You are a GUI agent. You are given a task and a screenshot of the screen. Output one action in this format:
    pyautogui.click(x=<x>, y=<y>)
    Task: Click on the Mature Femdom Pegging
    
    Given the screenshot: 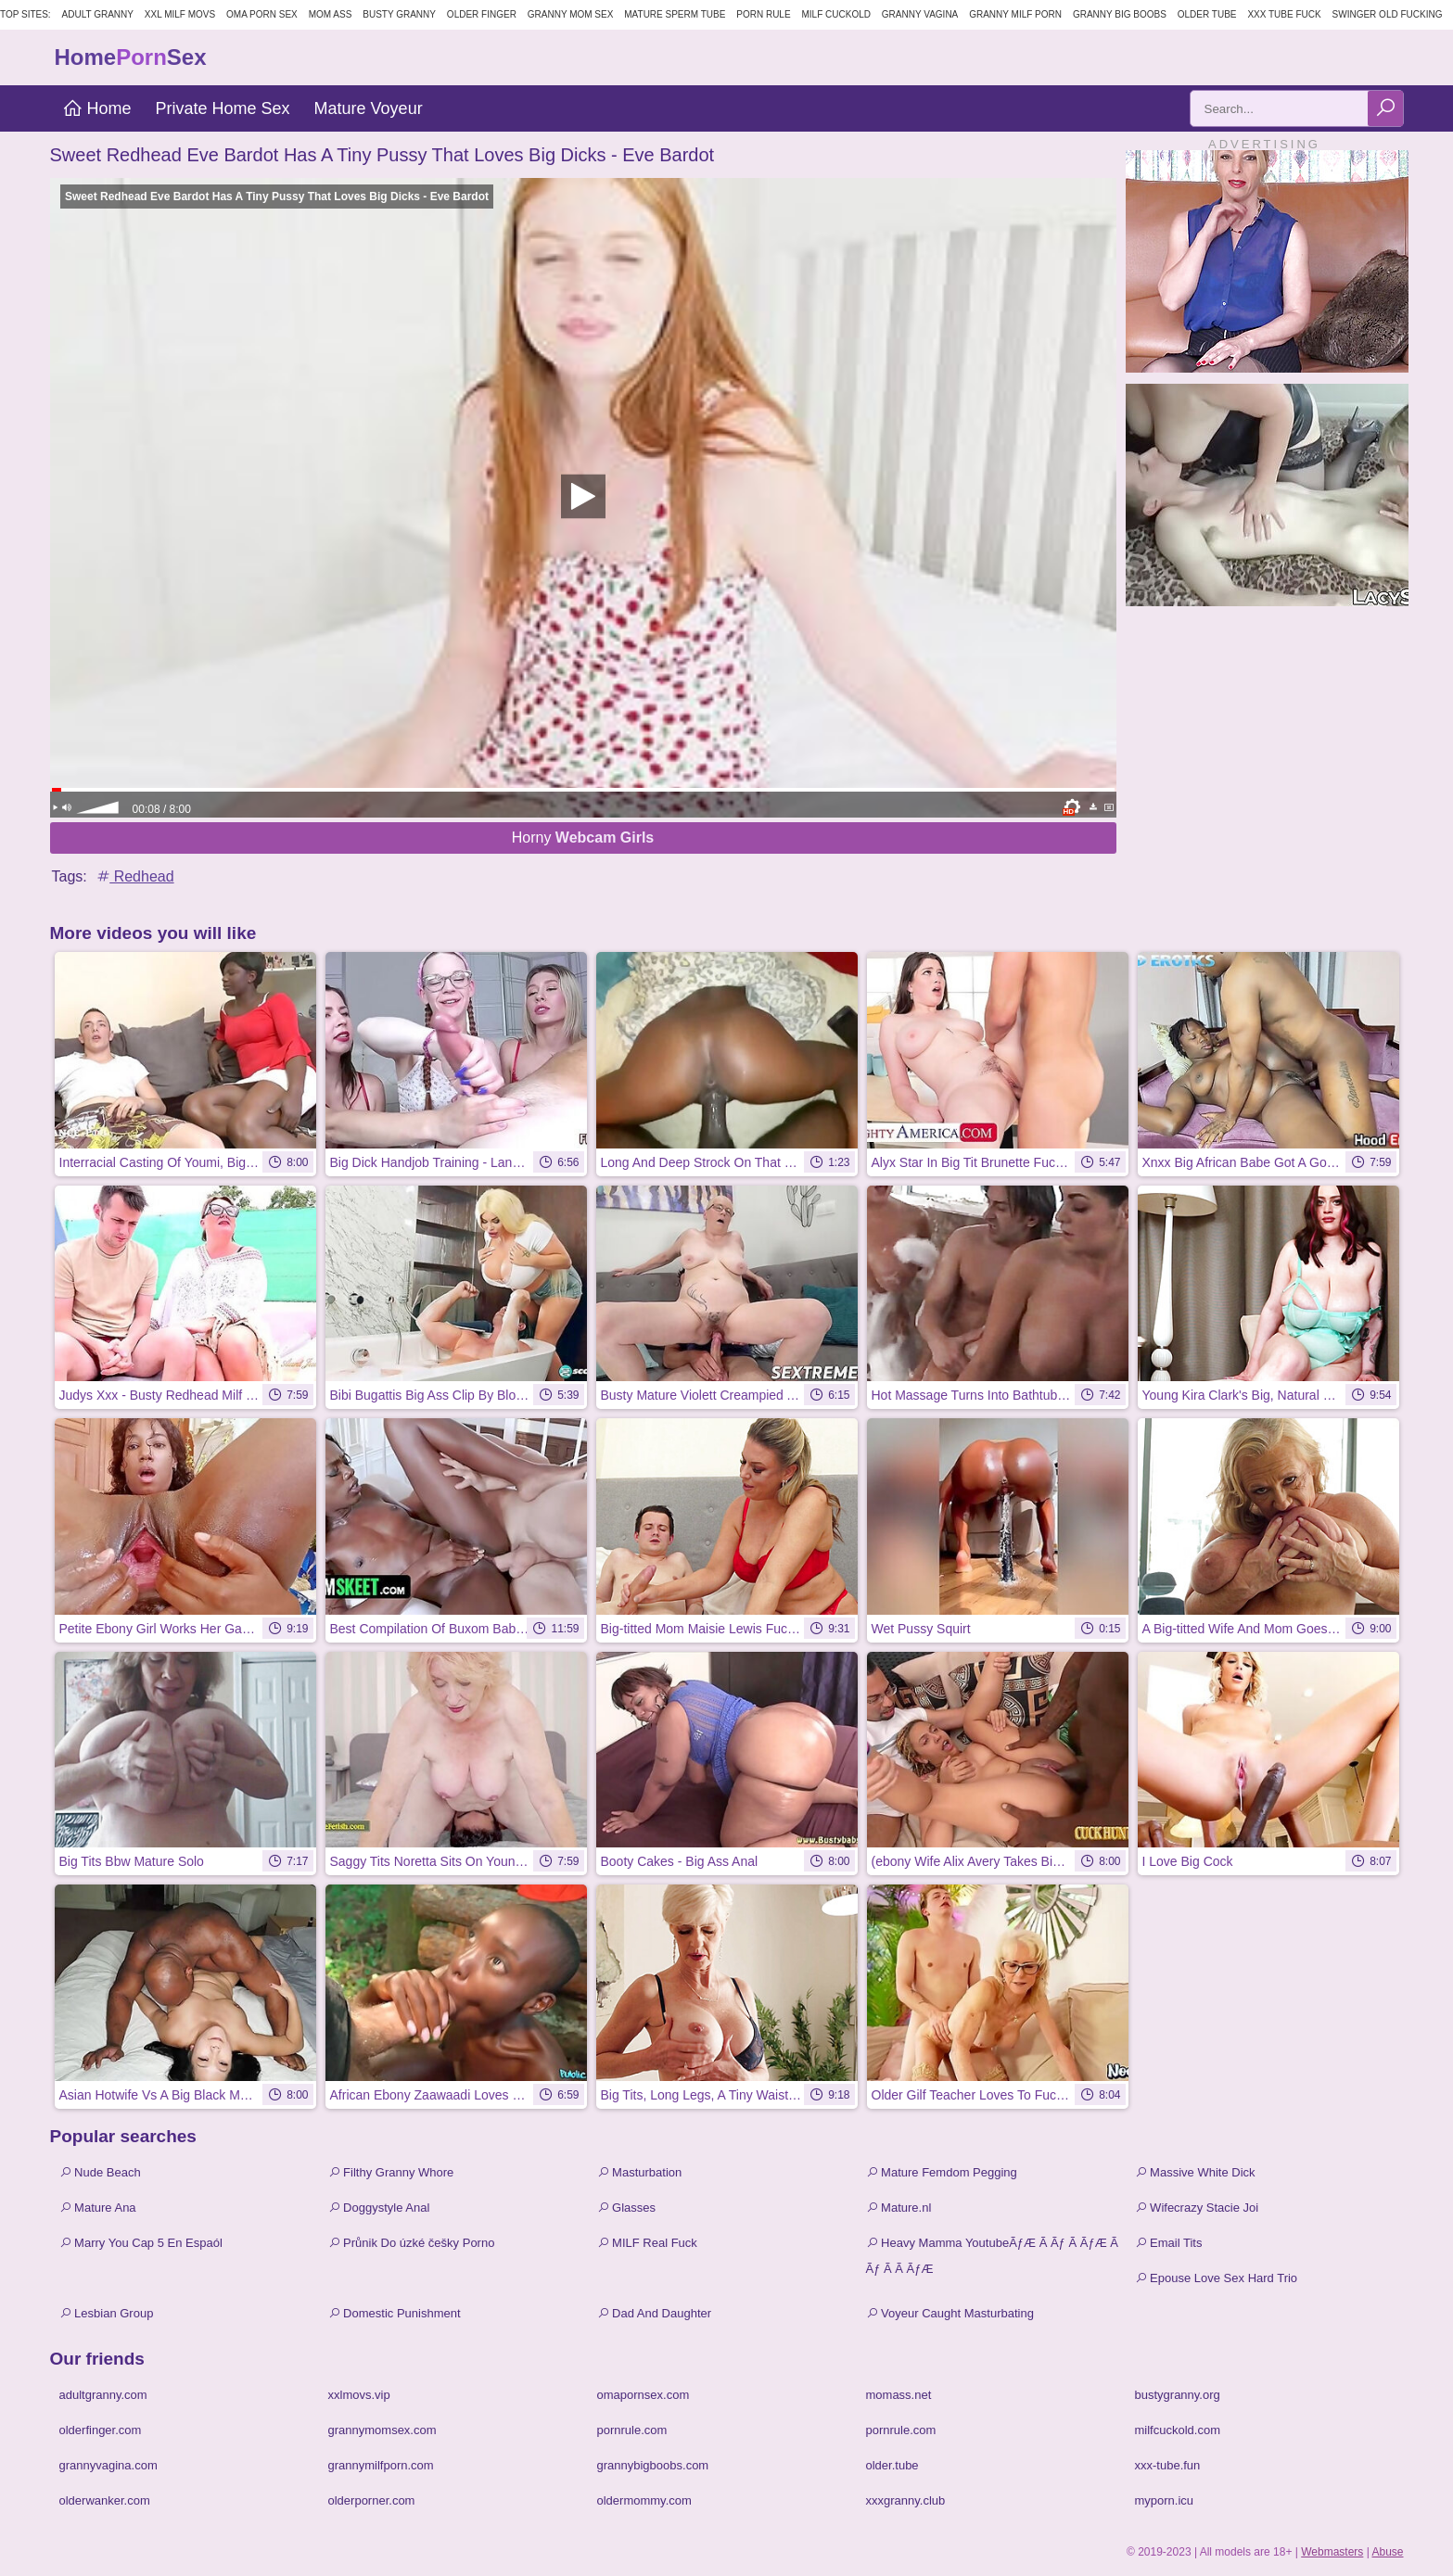 What is the action you would take?
    pyautogui.click(x=941, y=2172)
    